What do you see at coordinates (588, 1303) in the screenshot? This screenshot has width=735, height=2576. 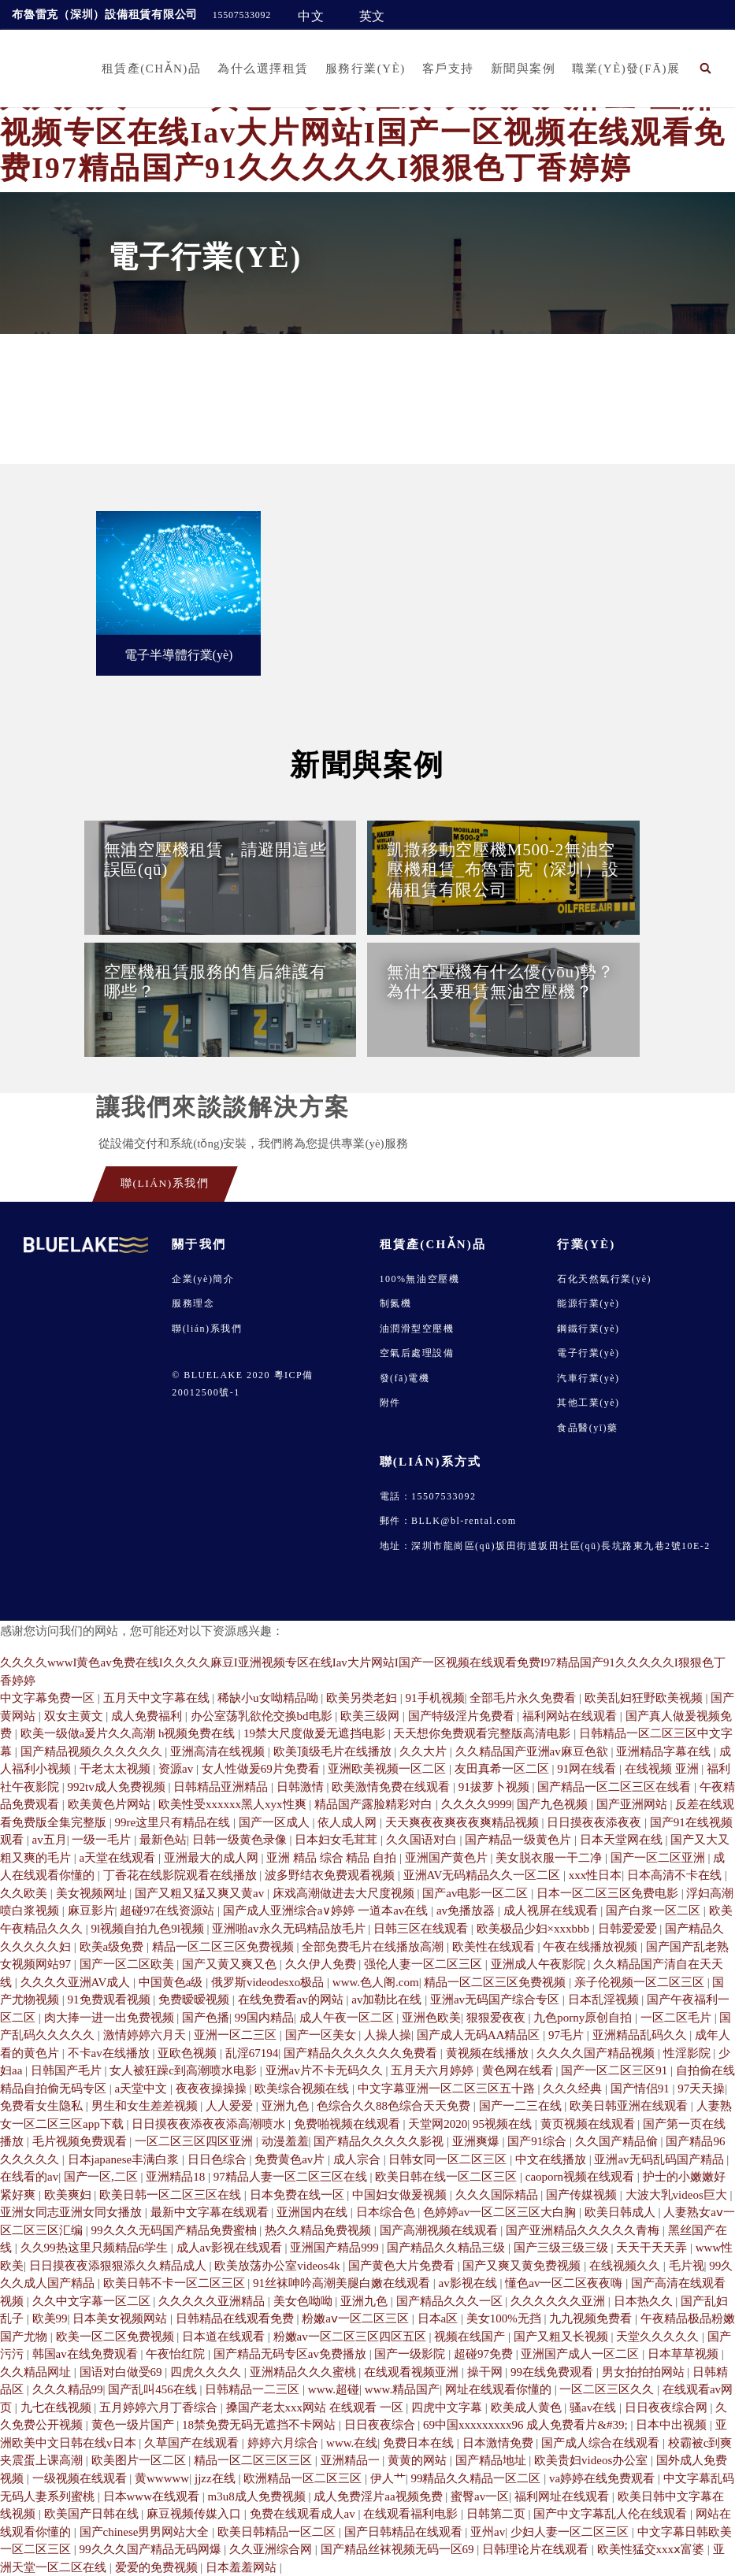 I see `能源行業(yè)` at bounding box center [588, 1303].